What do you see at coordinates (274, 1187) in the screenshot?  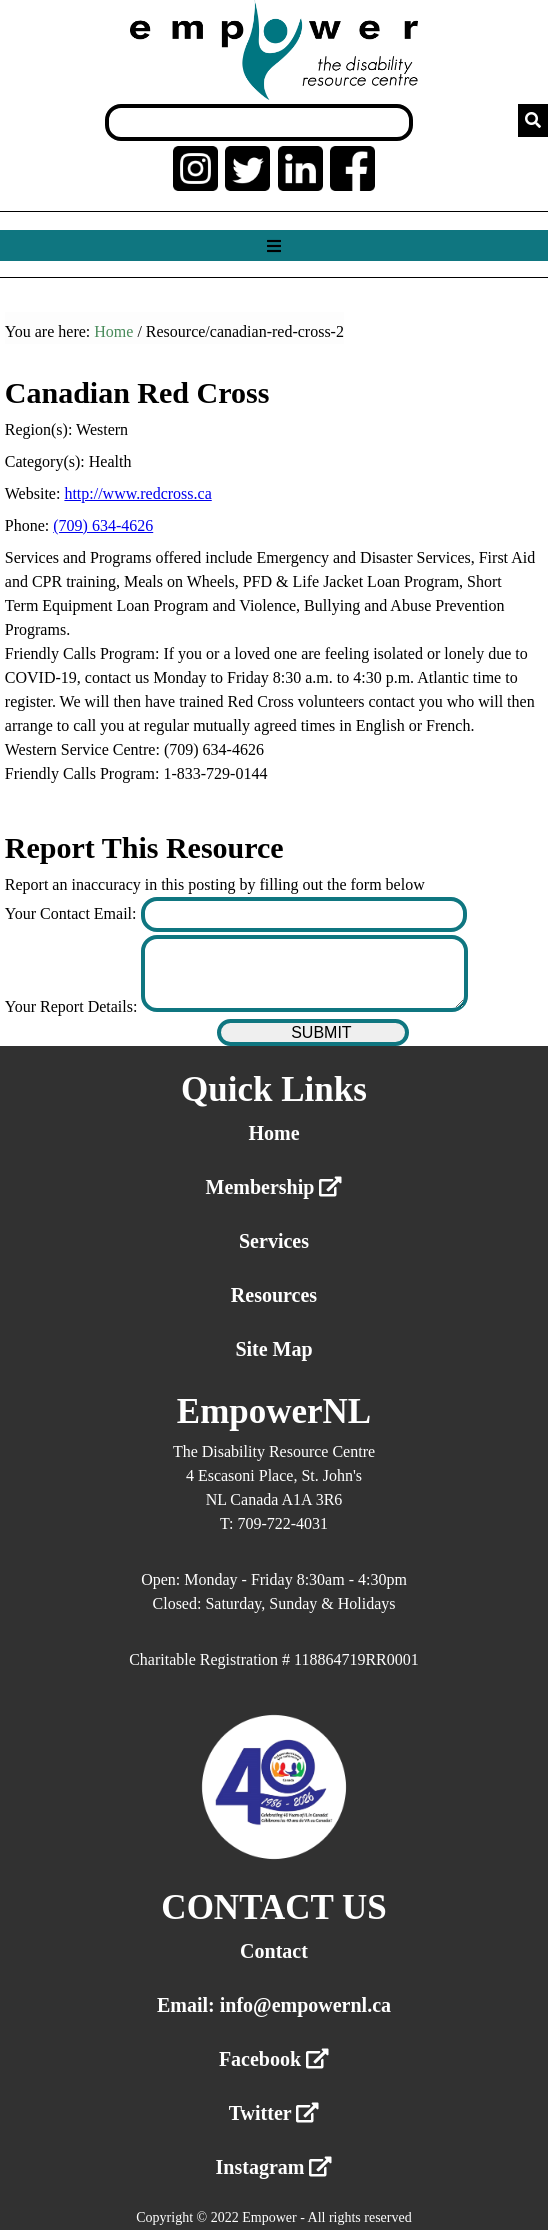 I see `Membership [External link membership]` at bounding box center [274, 1187].